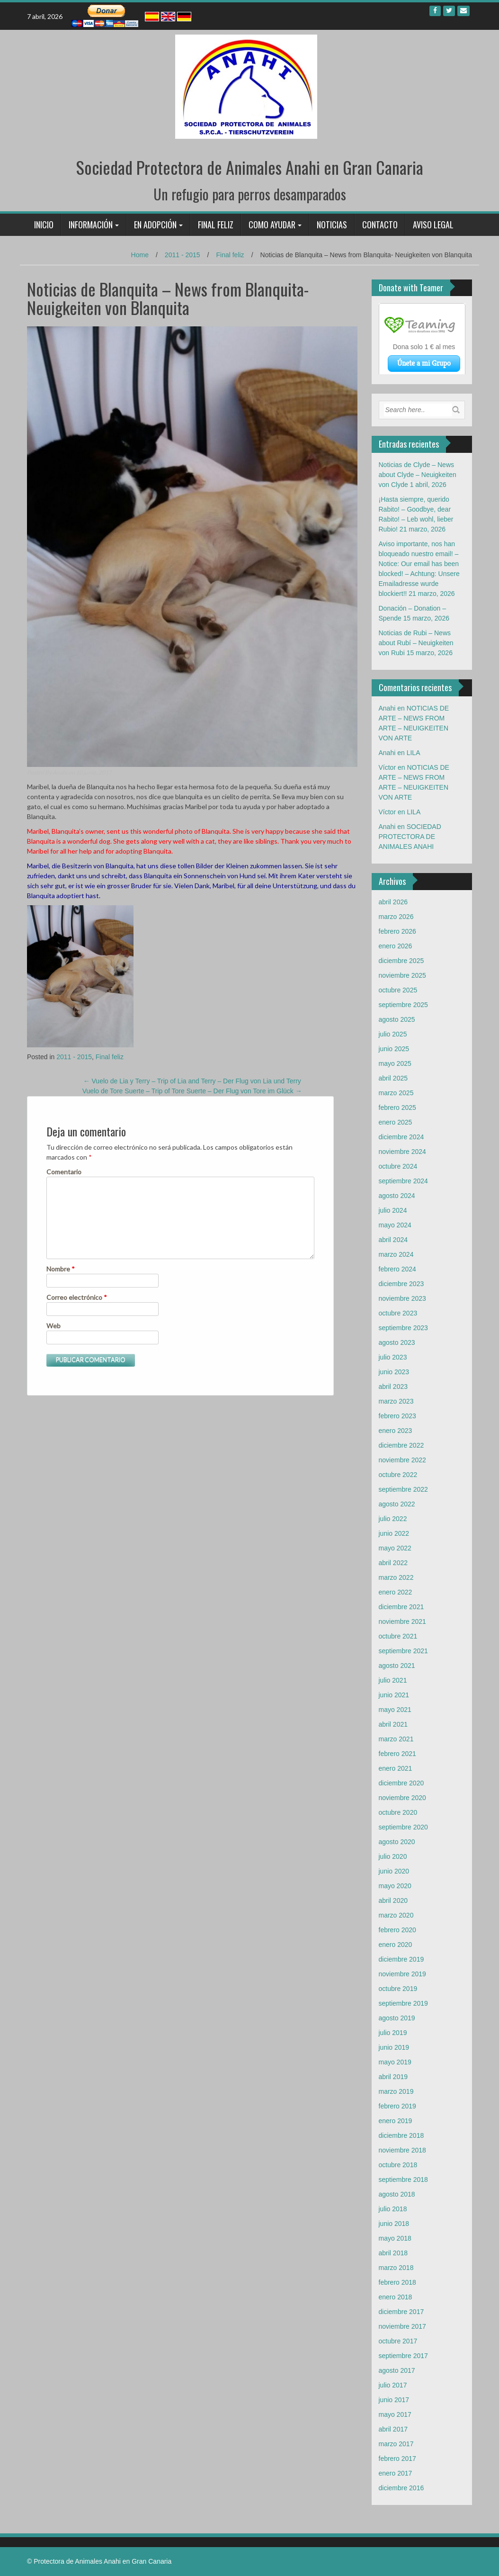  What do you see at coordinates (403, 2179) in the screenshot?
I see `septiembre 2018` at bounding box center [403, 2179].